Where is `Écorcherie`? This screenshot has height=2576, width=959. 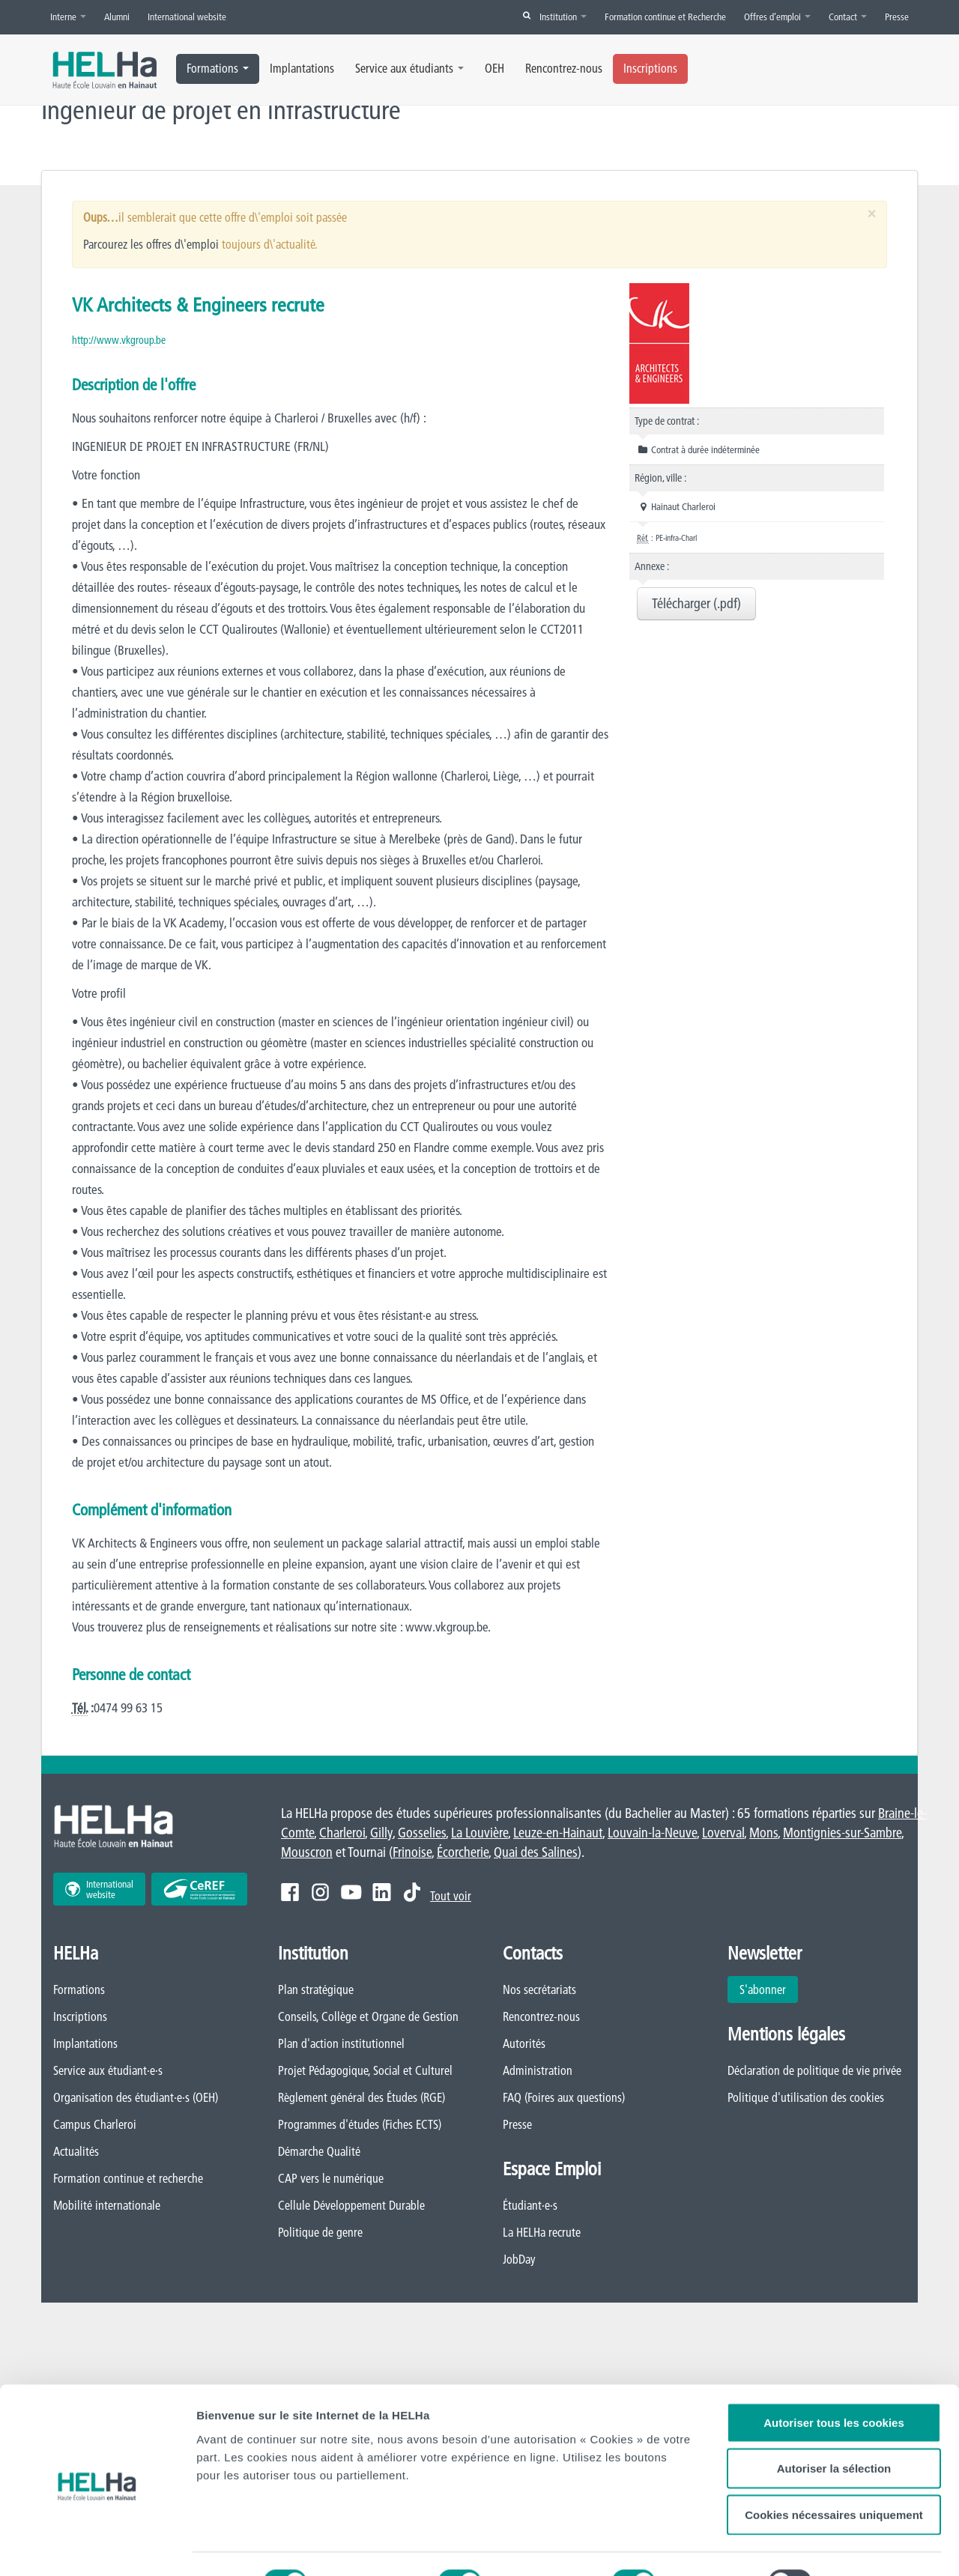
Écorcherie is located at coordinates (462, 1852).